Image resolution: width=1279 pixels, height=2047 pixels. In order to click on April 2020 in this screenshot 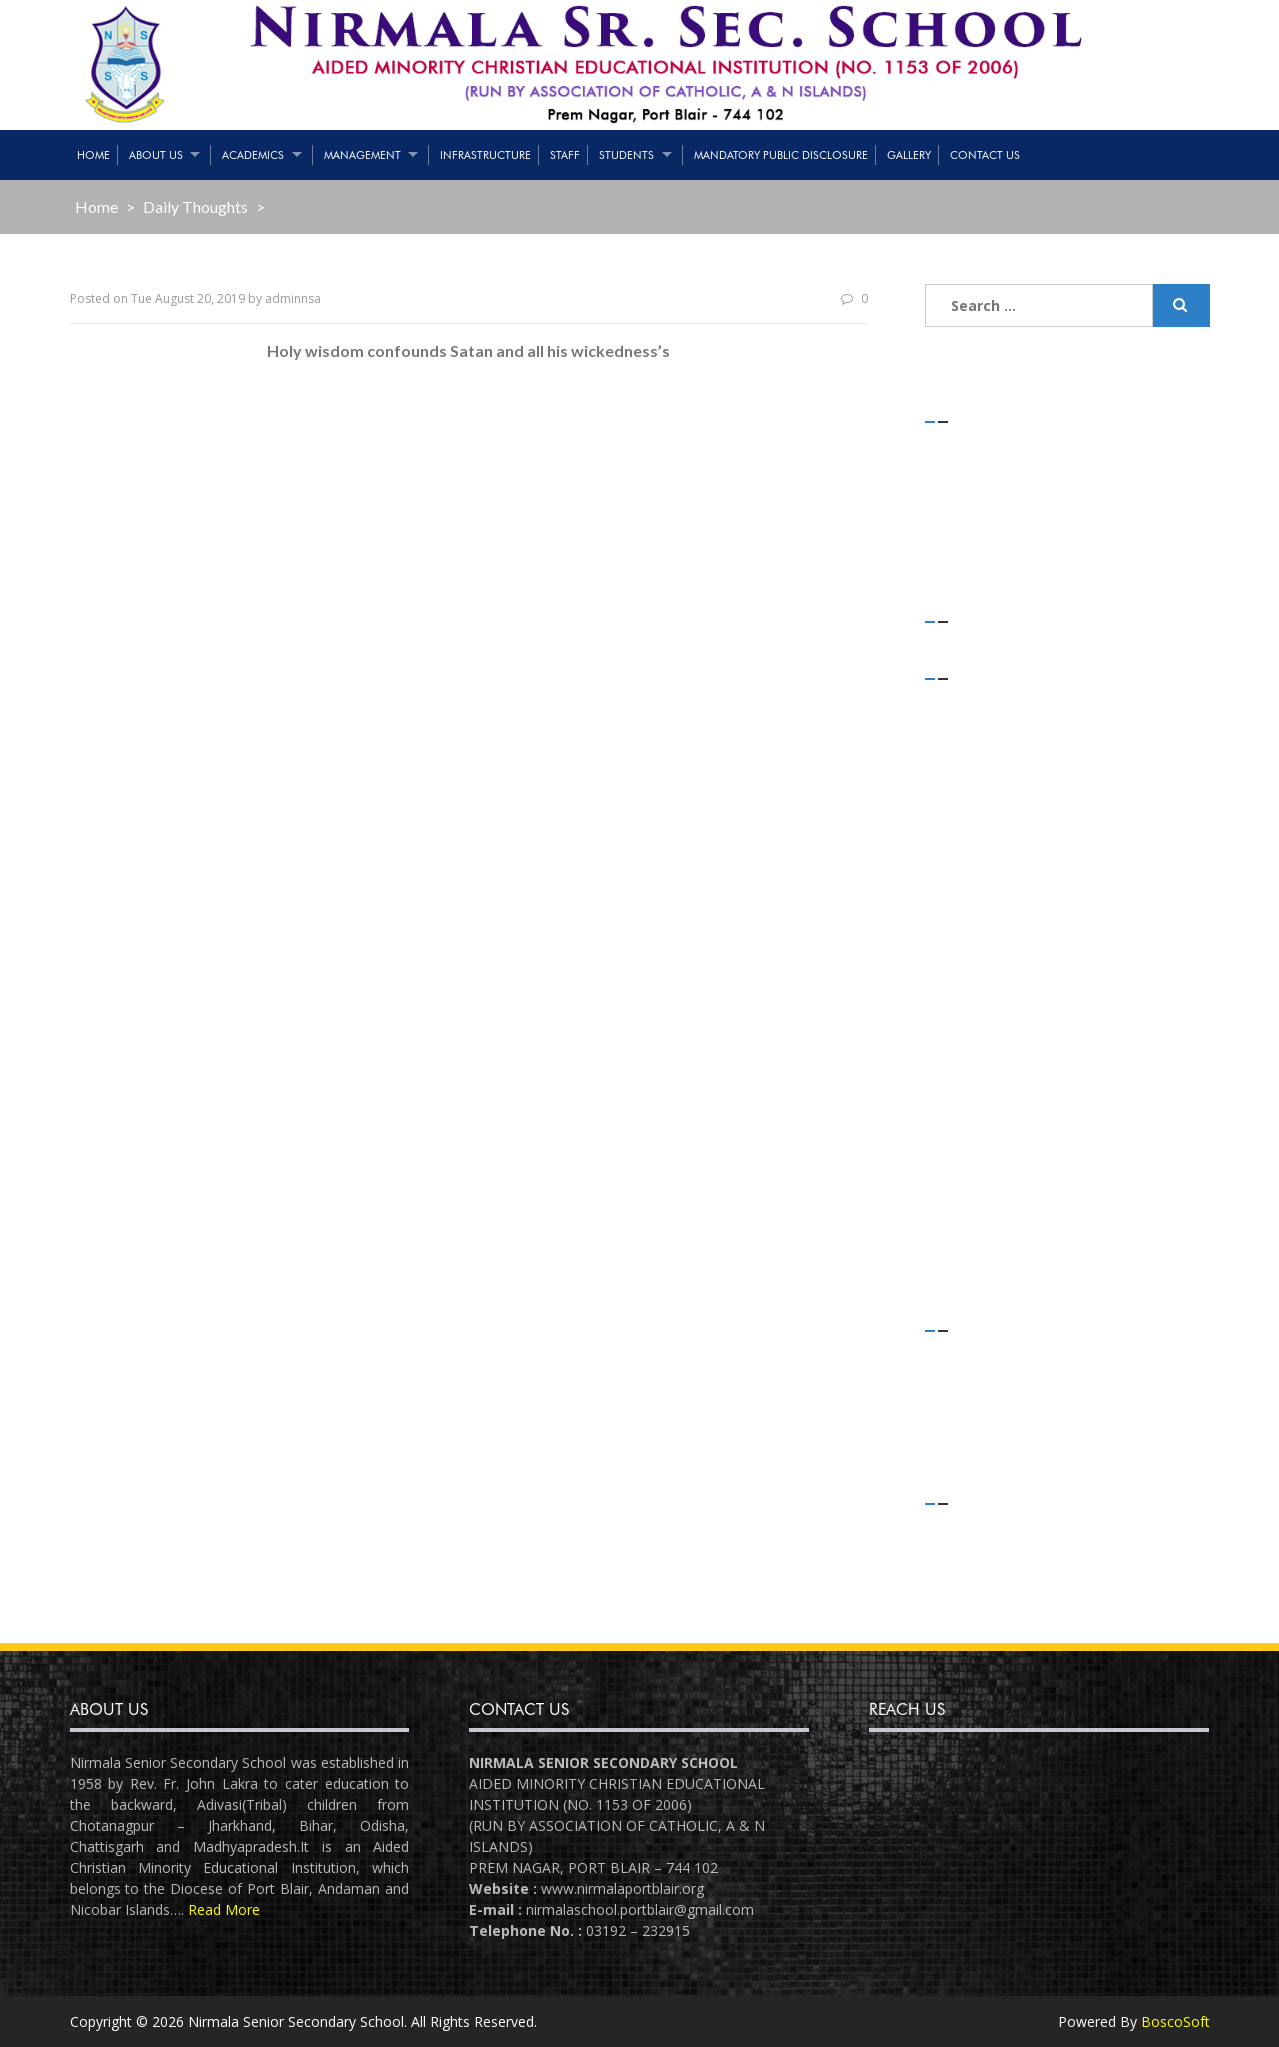, I will do `click(977, 755)`.